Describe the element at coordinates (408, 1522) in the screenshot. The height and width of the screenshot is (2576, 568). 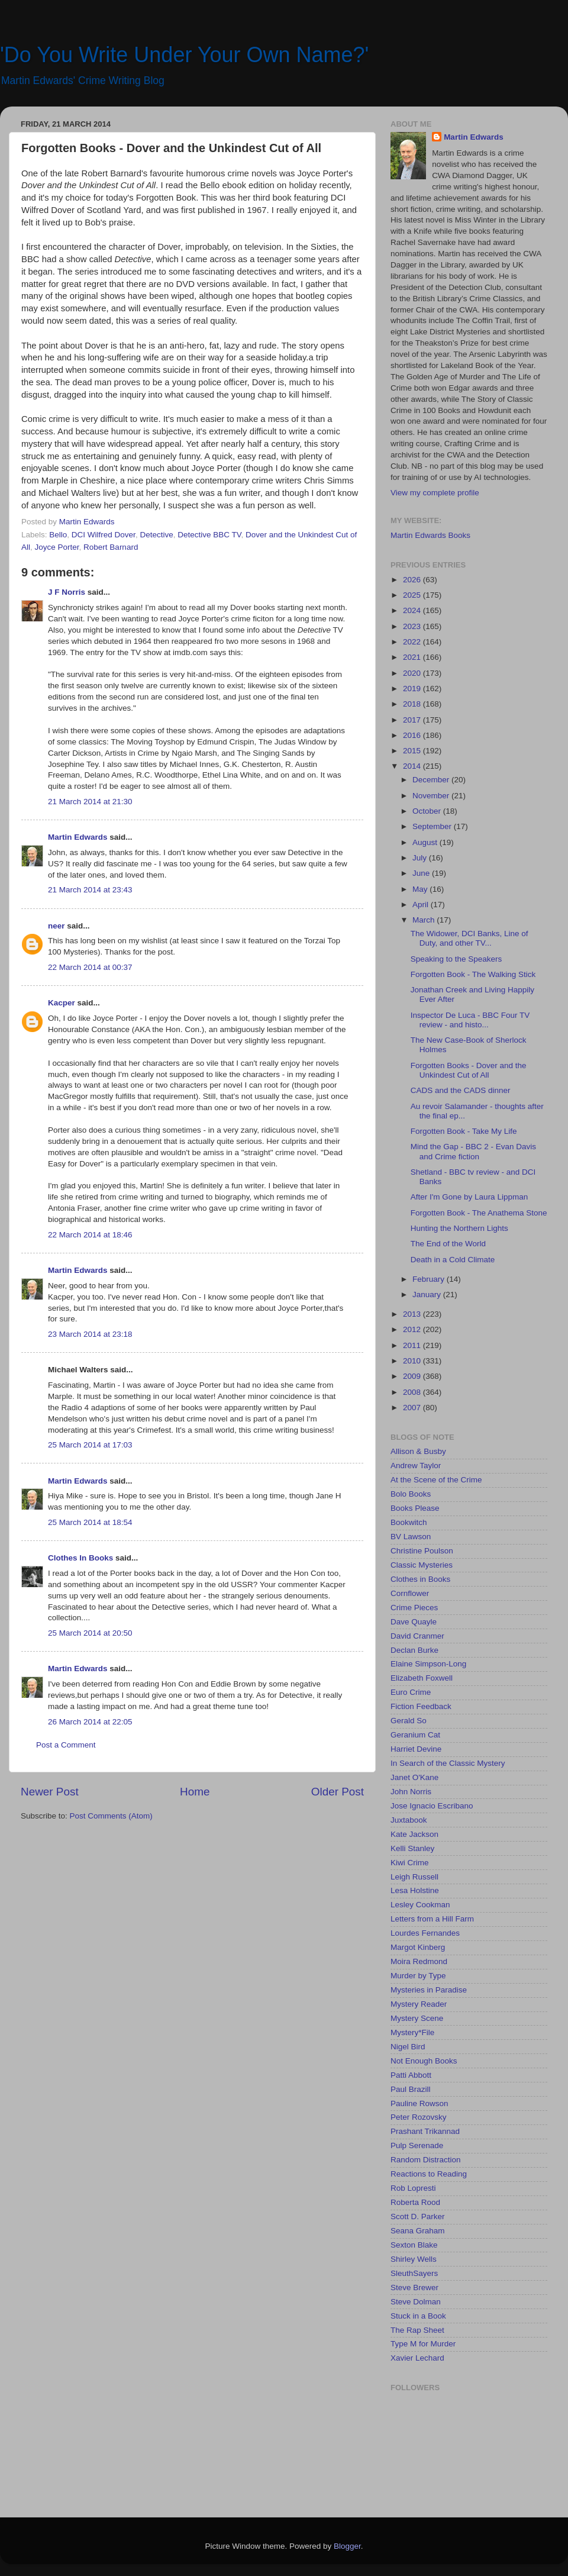
I see `Bookwitch` at that location.